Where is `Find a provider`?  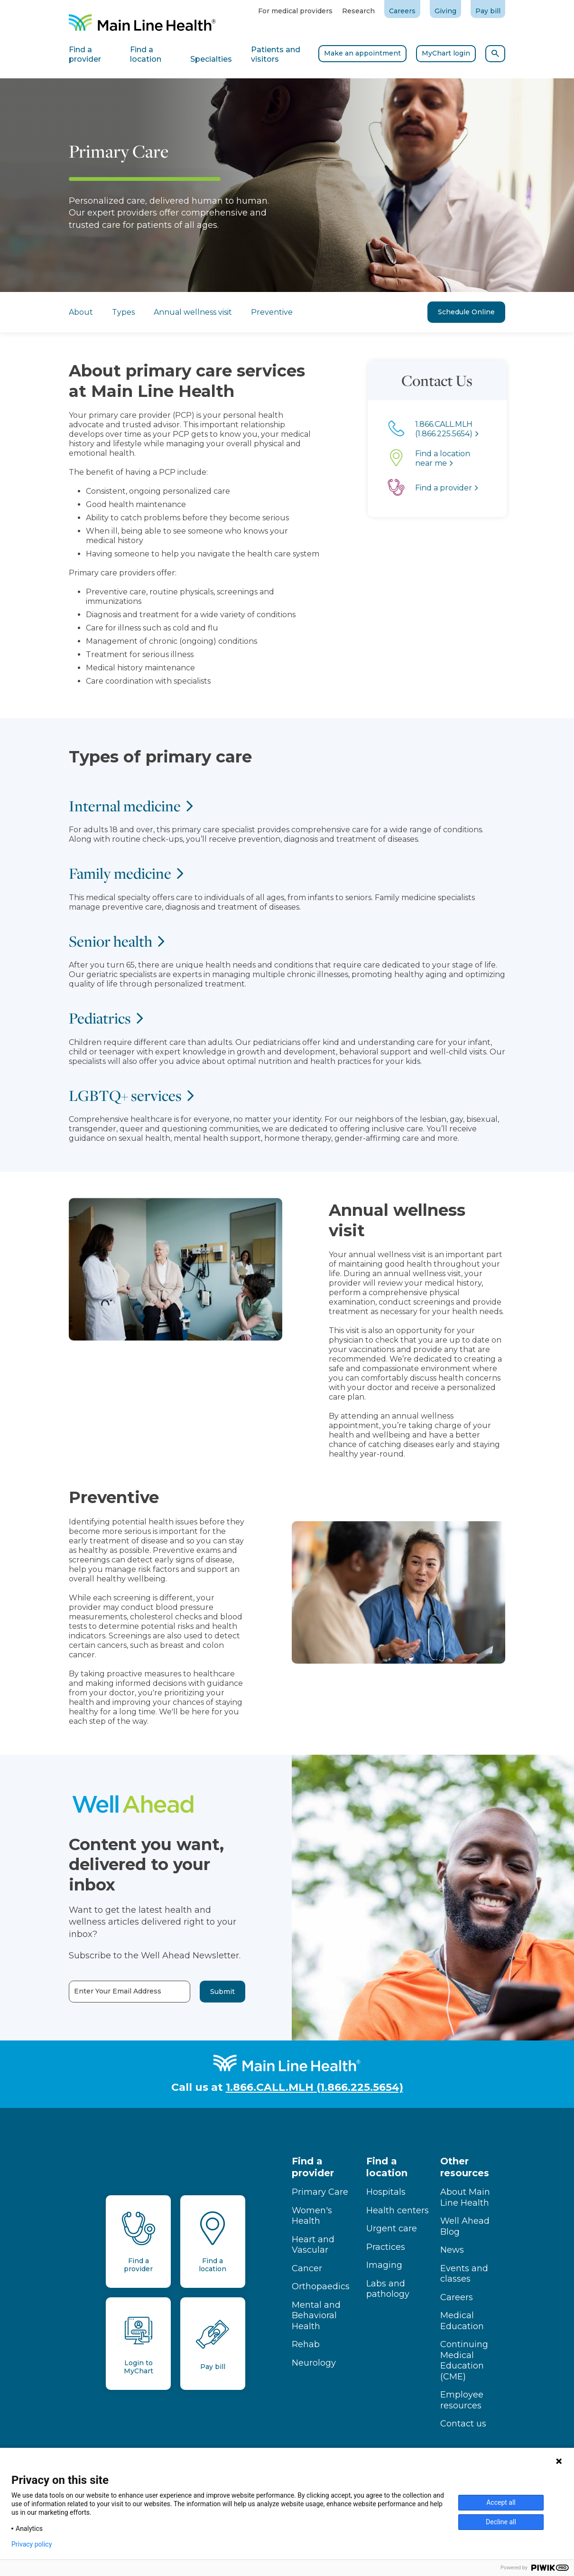 Find a provider is located at coordinates (313, 2167).